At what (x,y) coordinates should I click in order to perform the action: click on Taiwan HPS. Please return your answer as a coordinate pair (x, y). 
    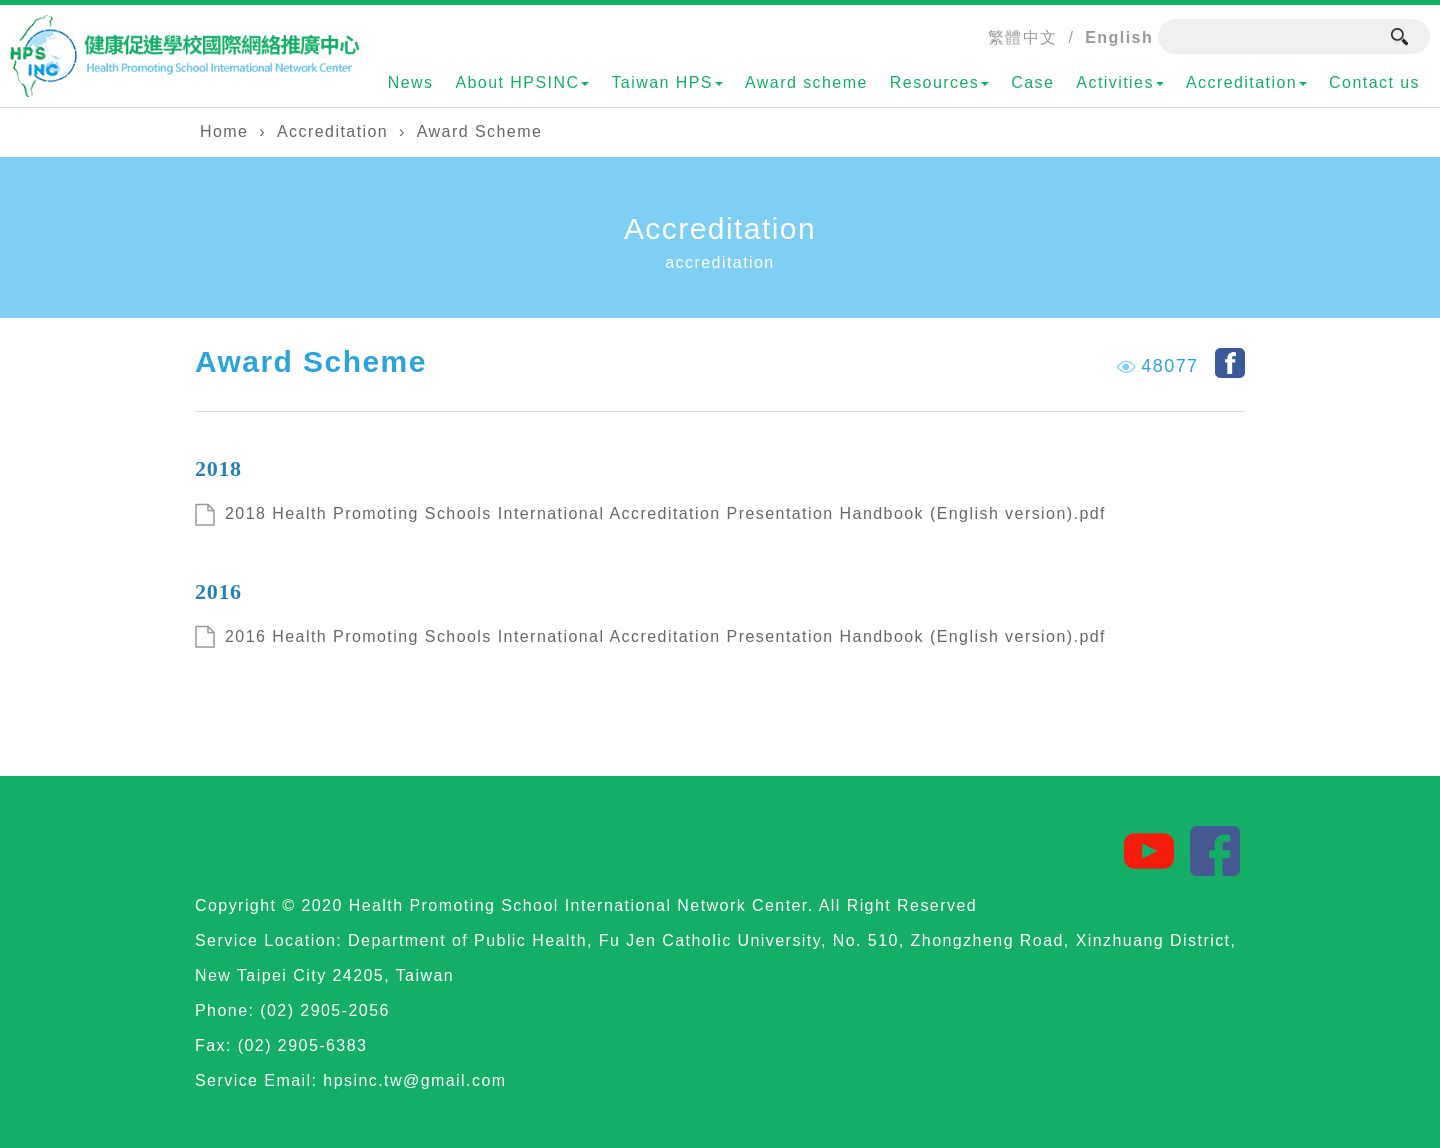
    Looking at the image, I should click on (667, 82).